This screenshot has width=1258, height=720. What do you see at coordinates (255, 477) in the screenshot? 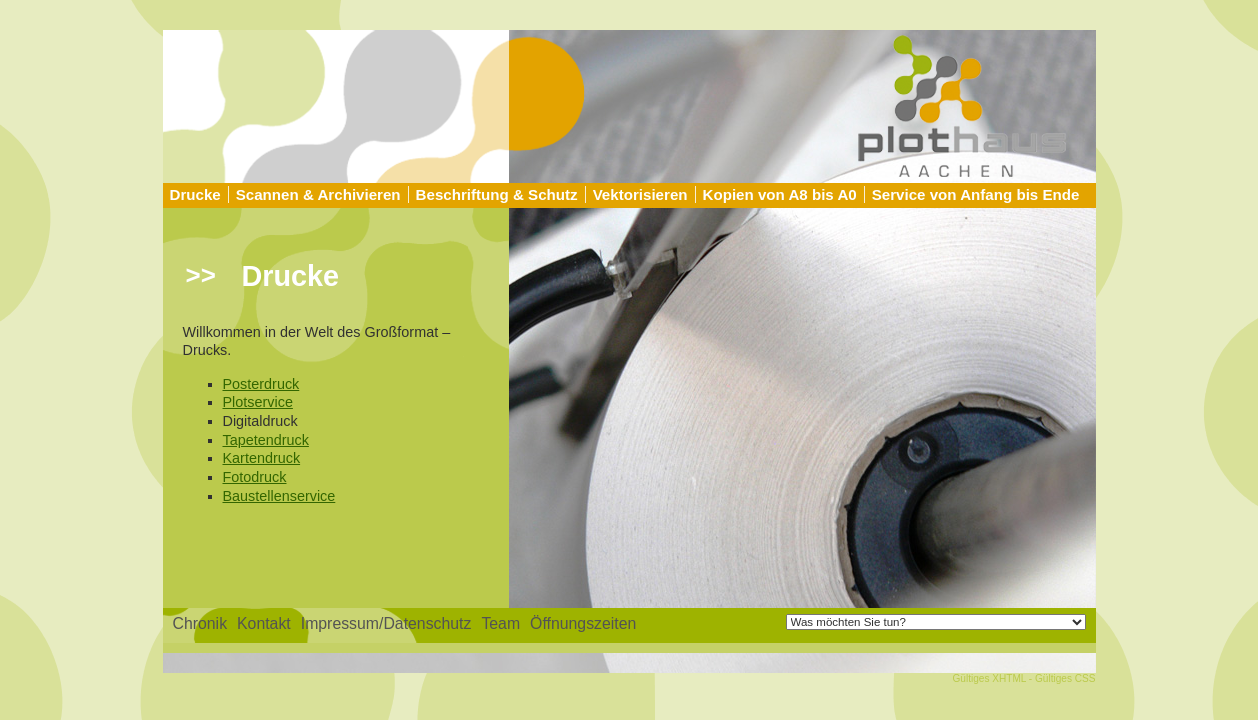
I see `Fotodruck` at bounding box center [255, 477].